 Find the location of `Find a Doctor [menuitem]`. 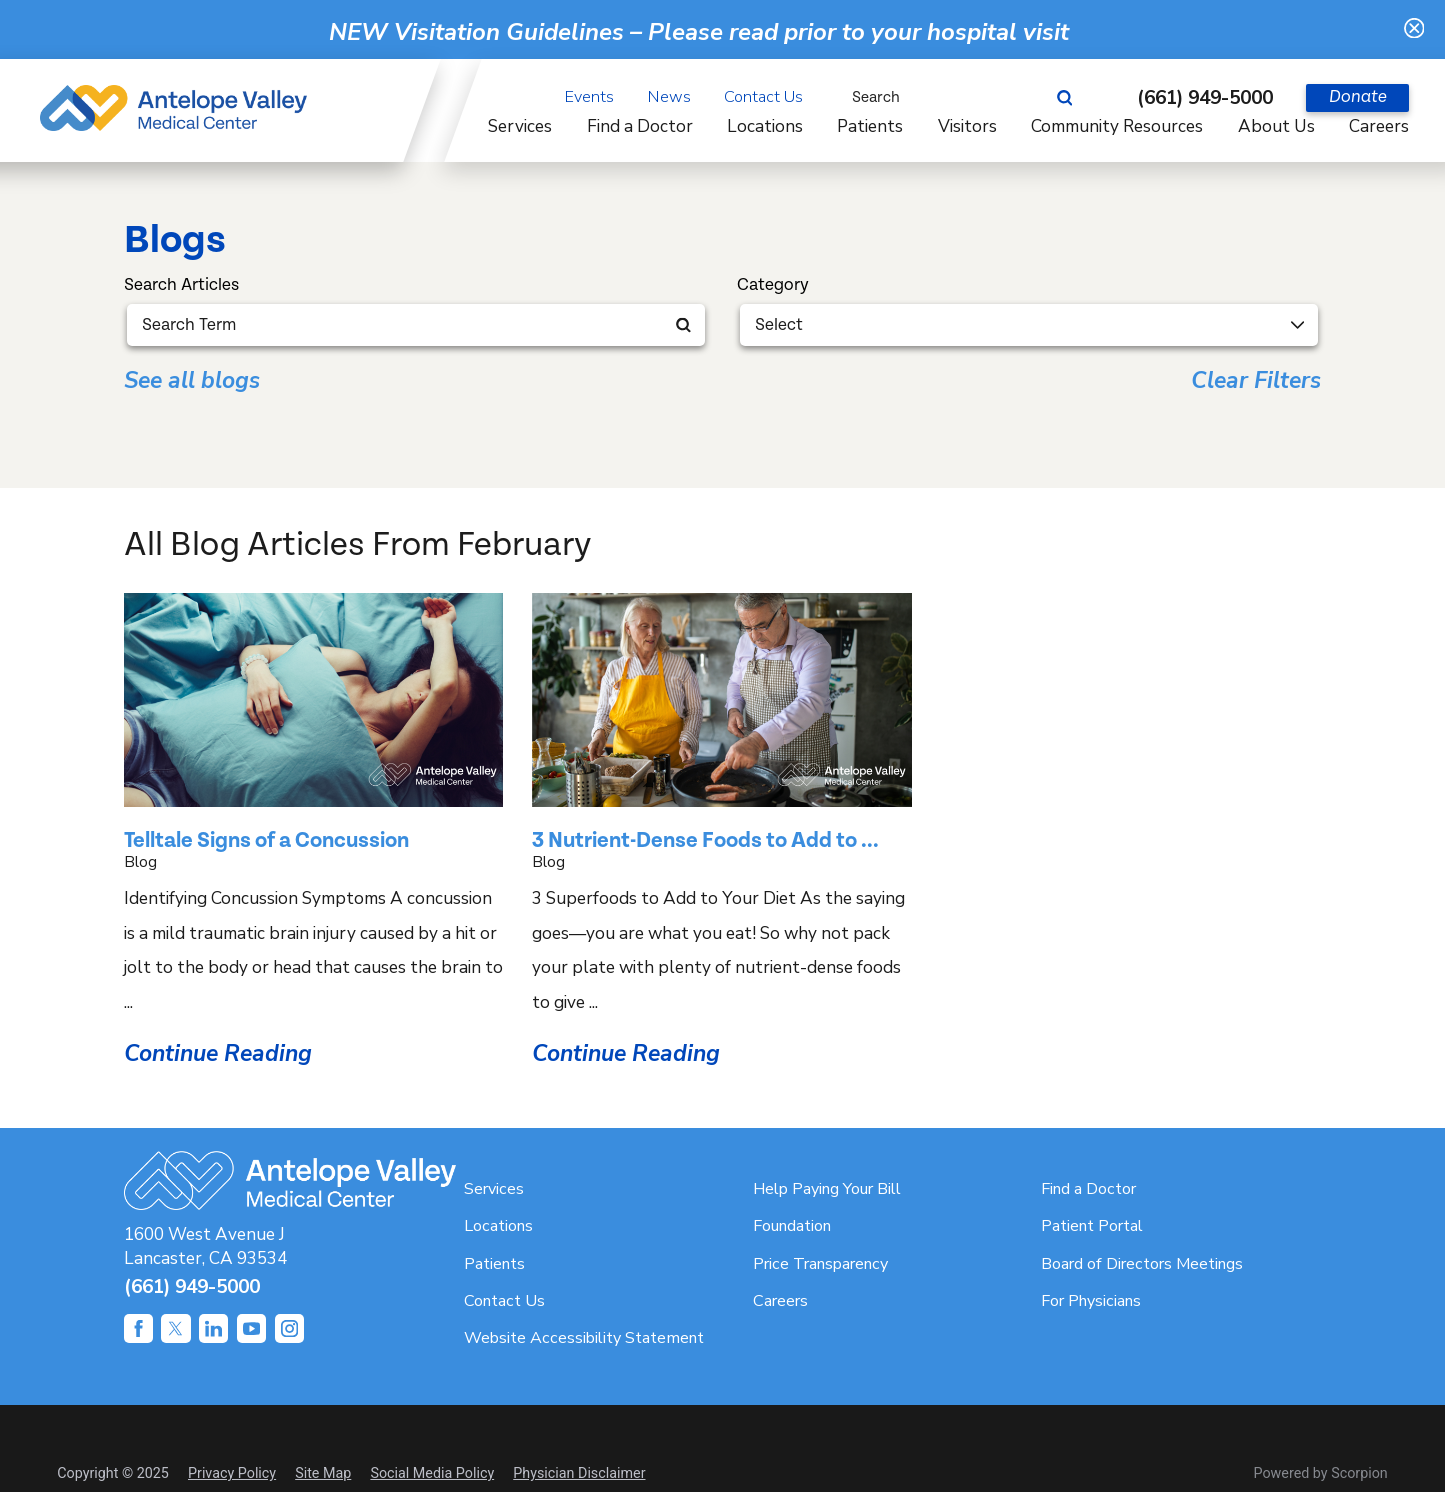

Find a Doctor [menuitem] is located at coordinates (640, 126).